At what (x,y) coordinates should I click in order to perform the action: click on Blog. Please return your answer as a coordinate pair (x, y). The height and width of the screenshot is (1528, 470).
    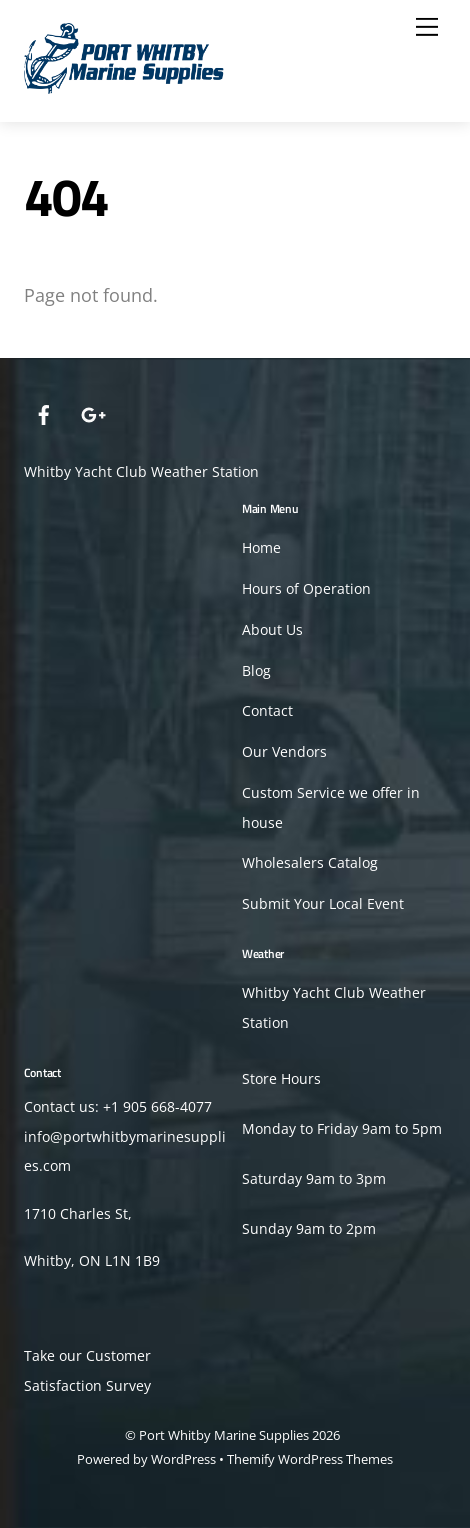
    Looking at the image, I should click on (256, 671).